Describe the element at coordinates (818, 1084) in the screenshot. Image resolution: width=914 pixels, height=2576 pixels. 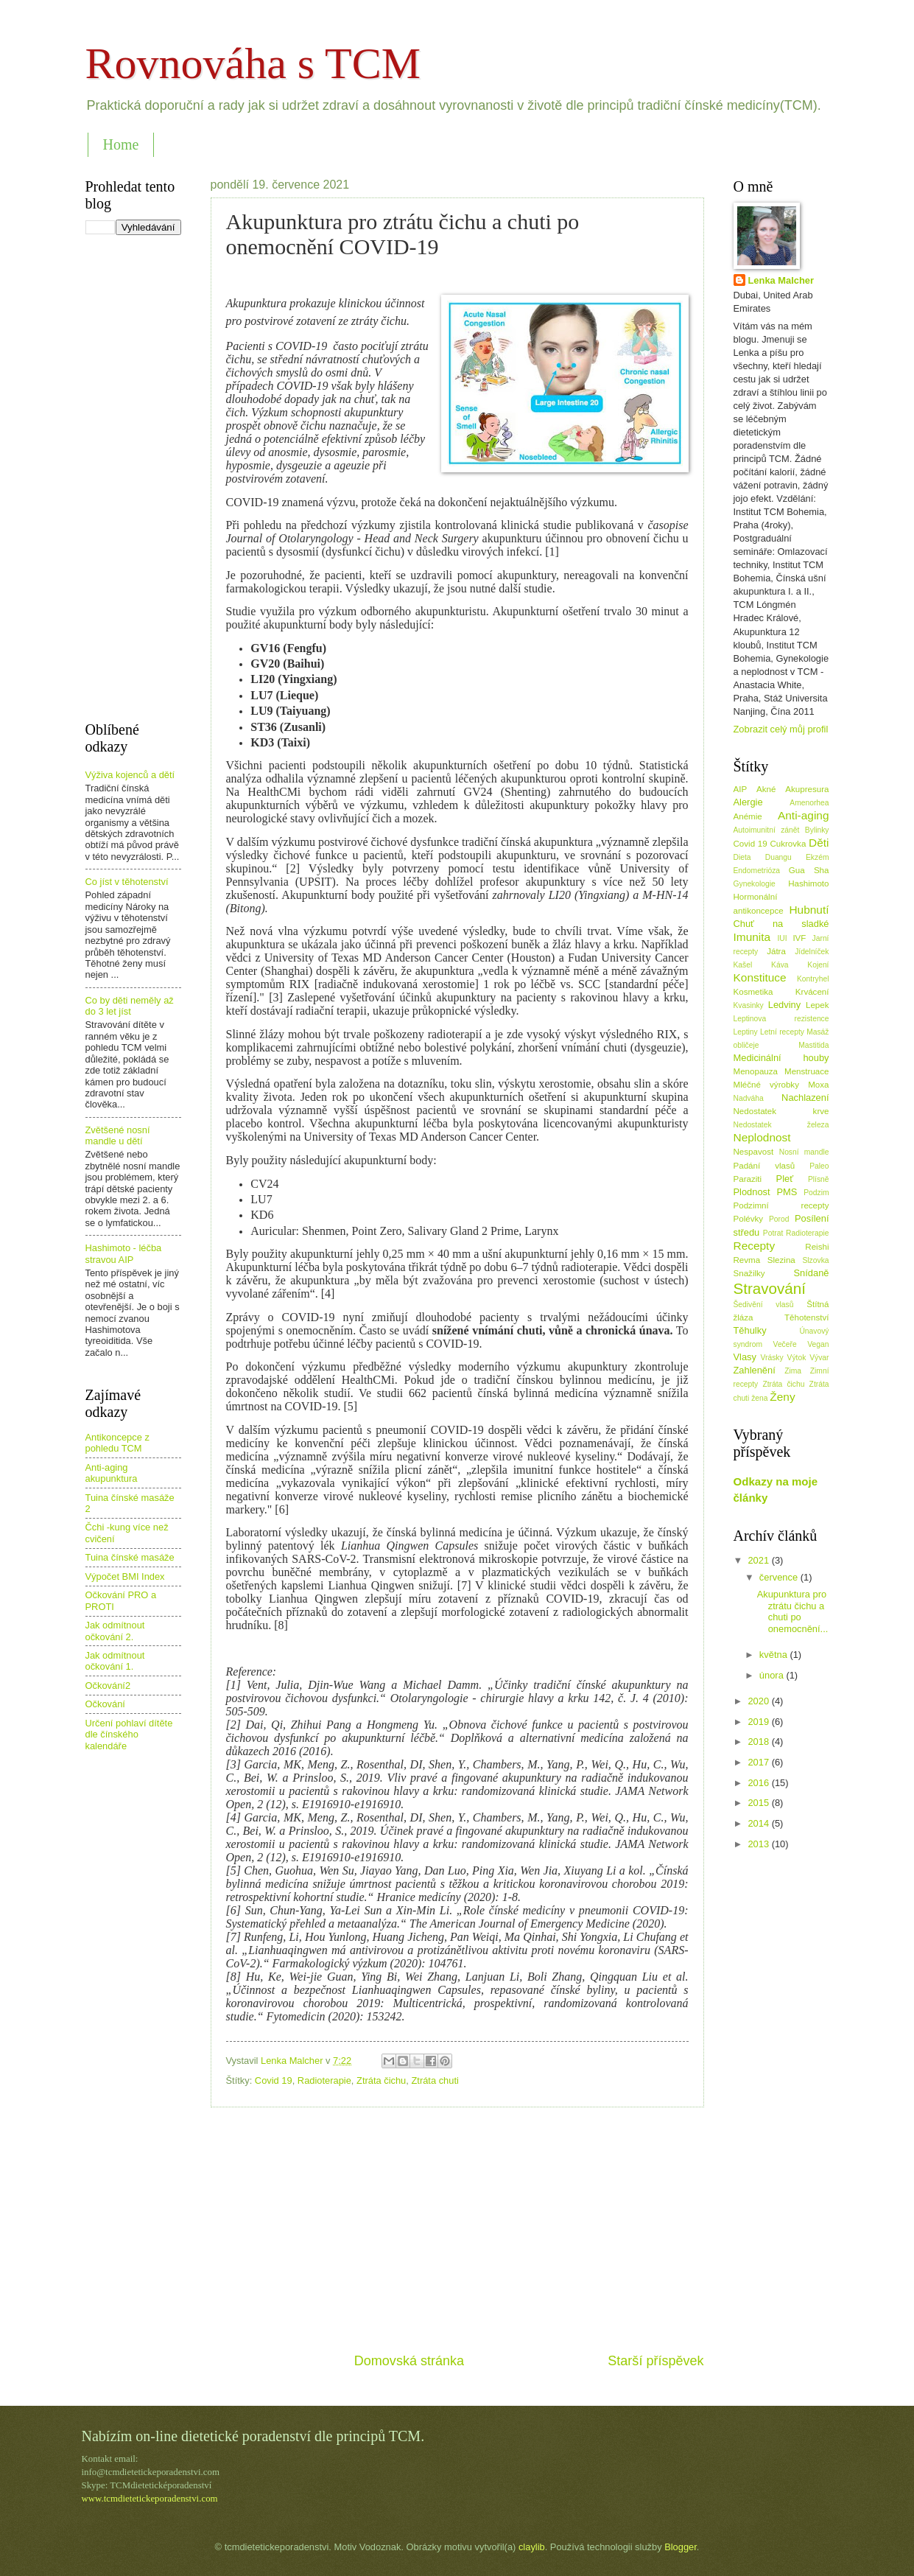
I see `Moxa` at that location.